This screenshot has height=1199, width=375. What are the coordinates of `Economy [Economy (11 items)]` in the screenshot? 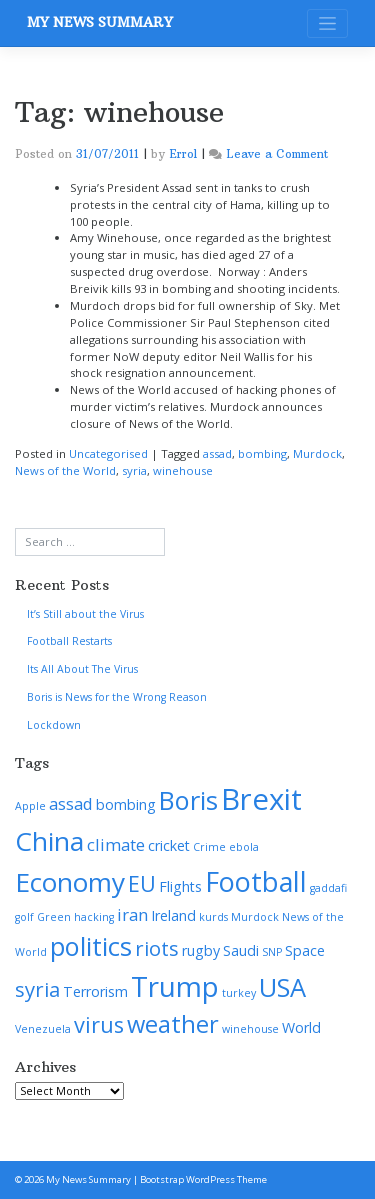 It's located at (70, 882).